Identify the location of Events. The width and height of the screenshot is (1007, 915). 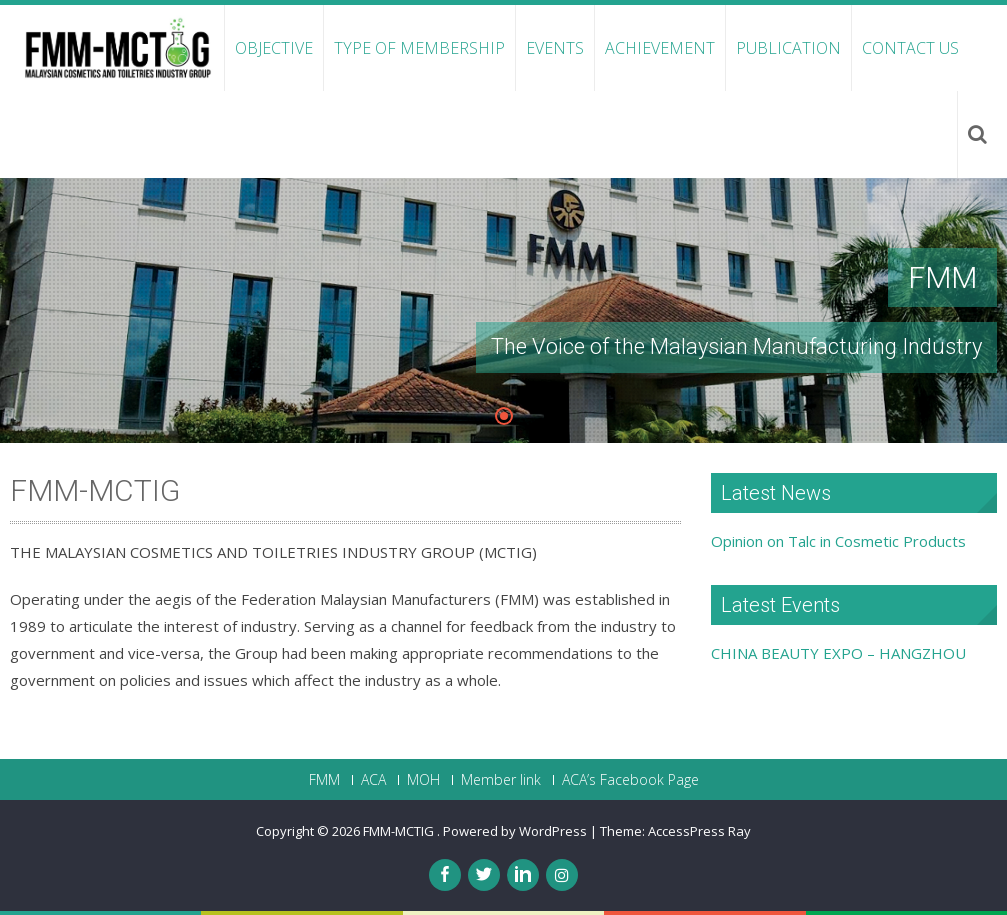
(555, 48).